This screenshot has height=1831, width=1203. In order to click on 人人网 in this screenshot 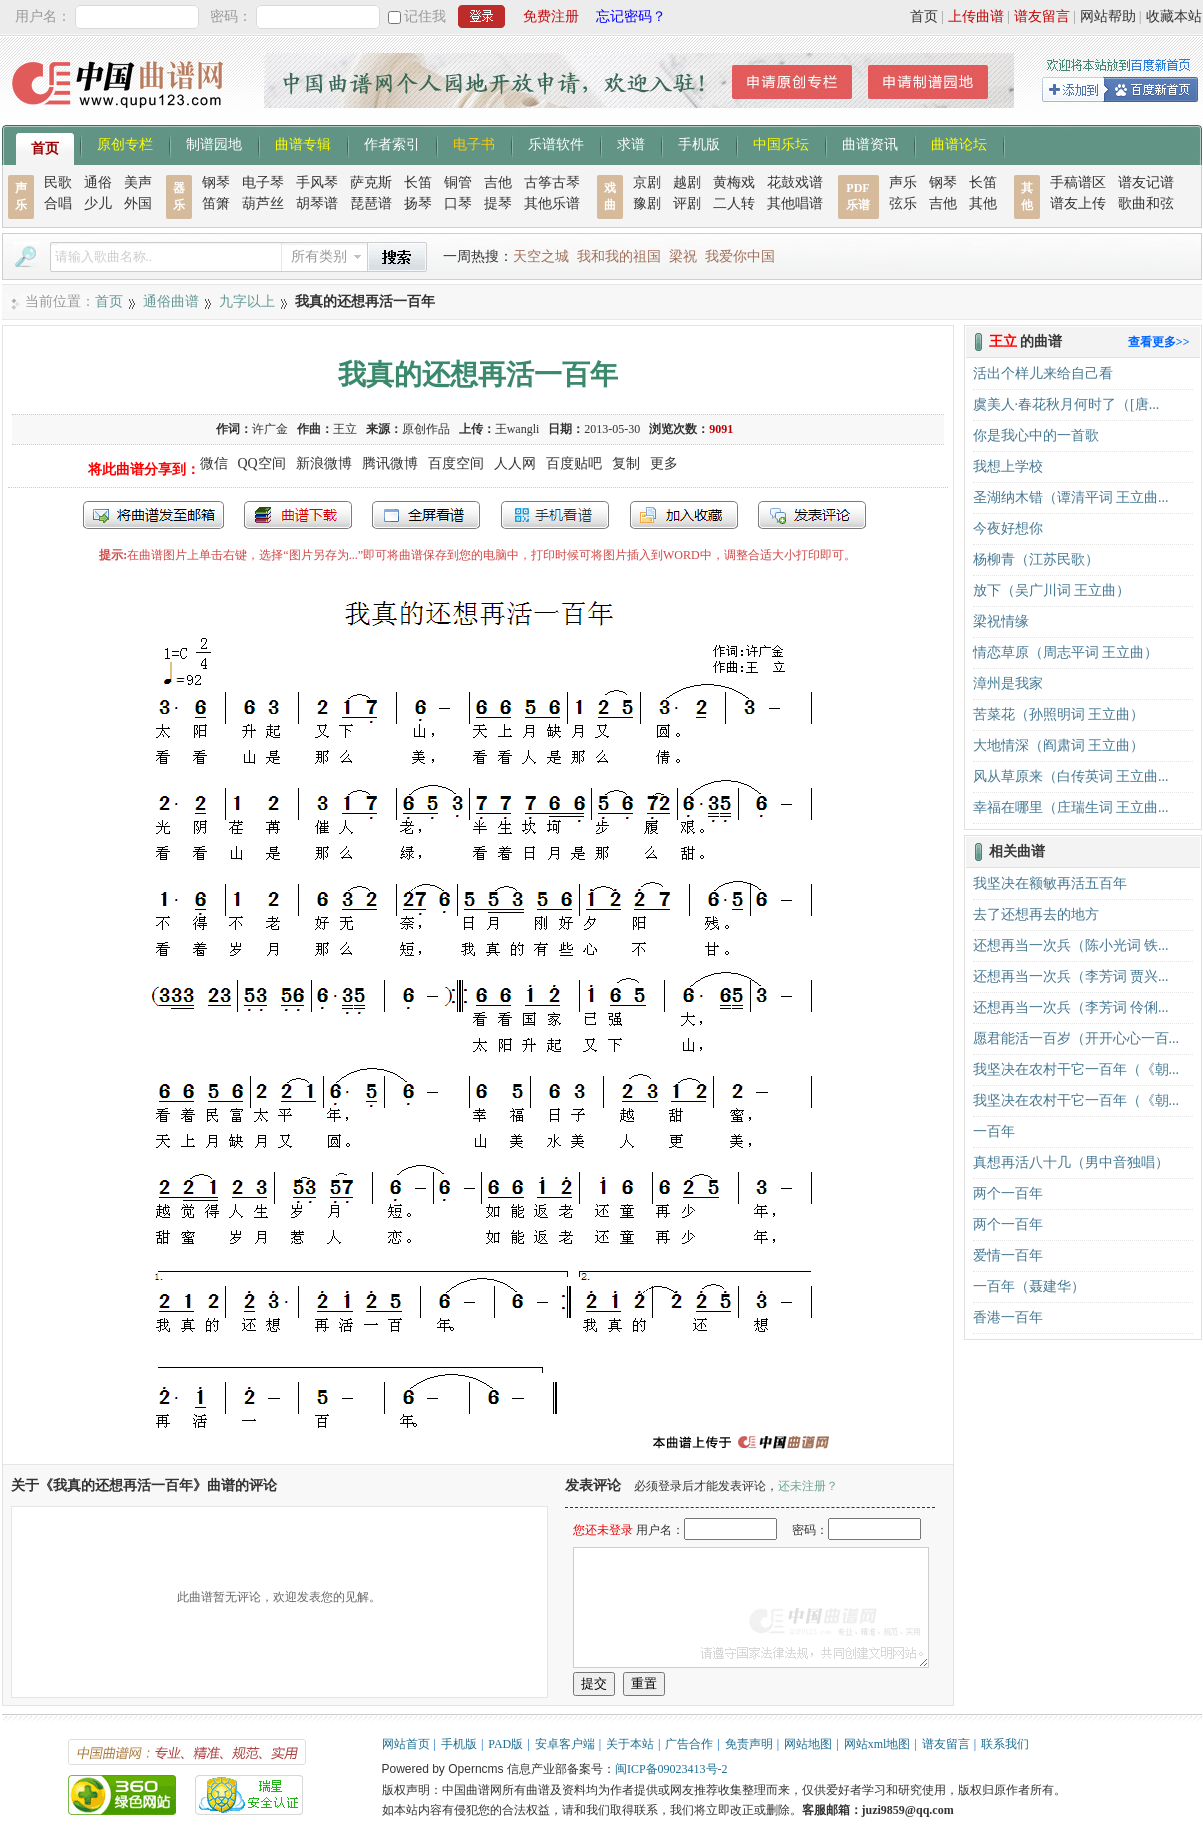, I will do `click(515, 463)`.